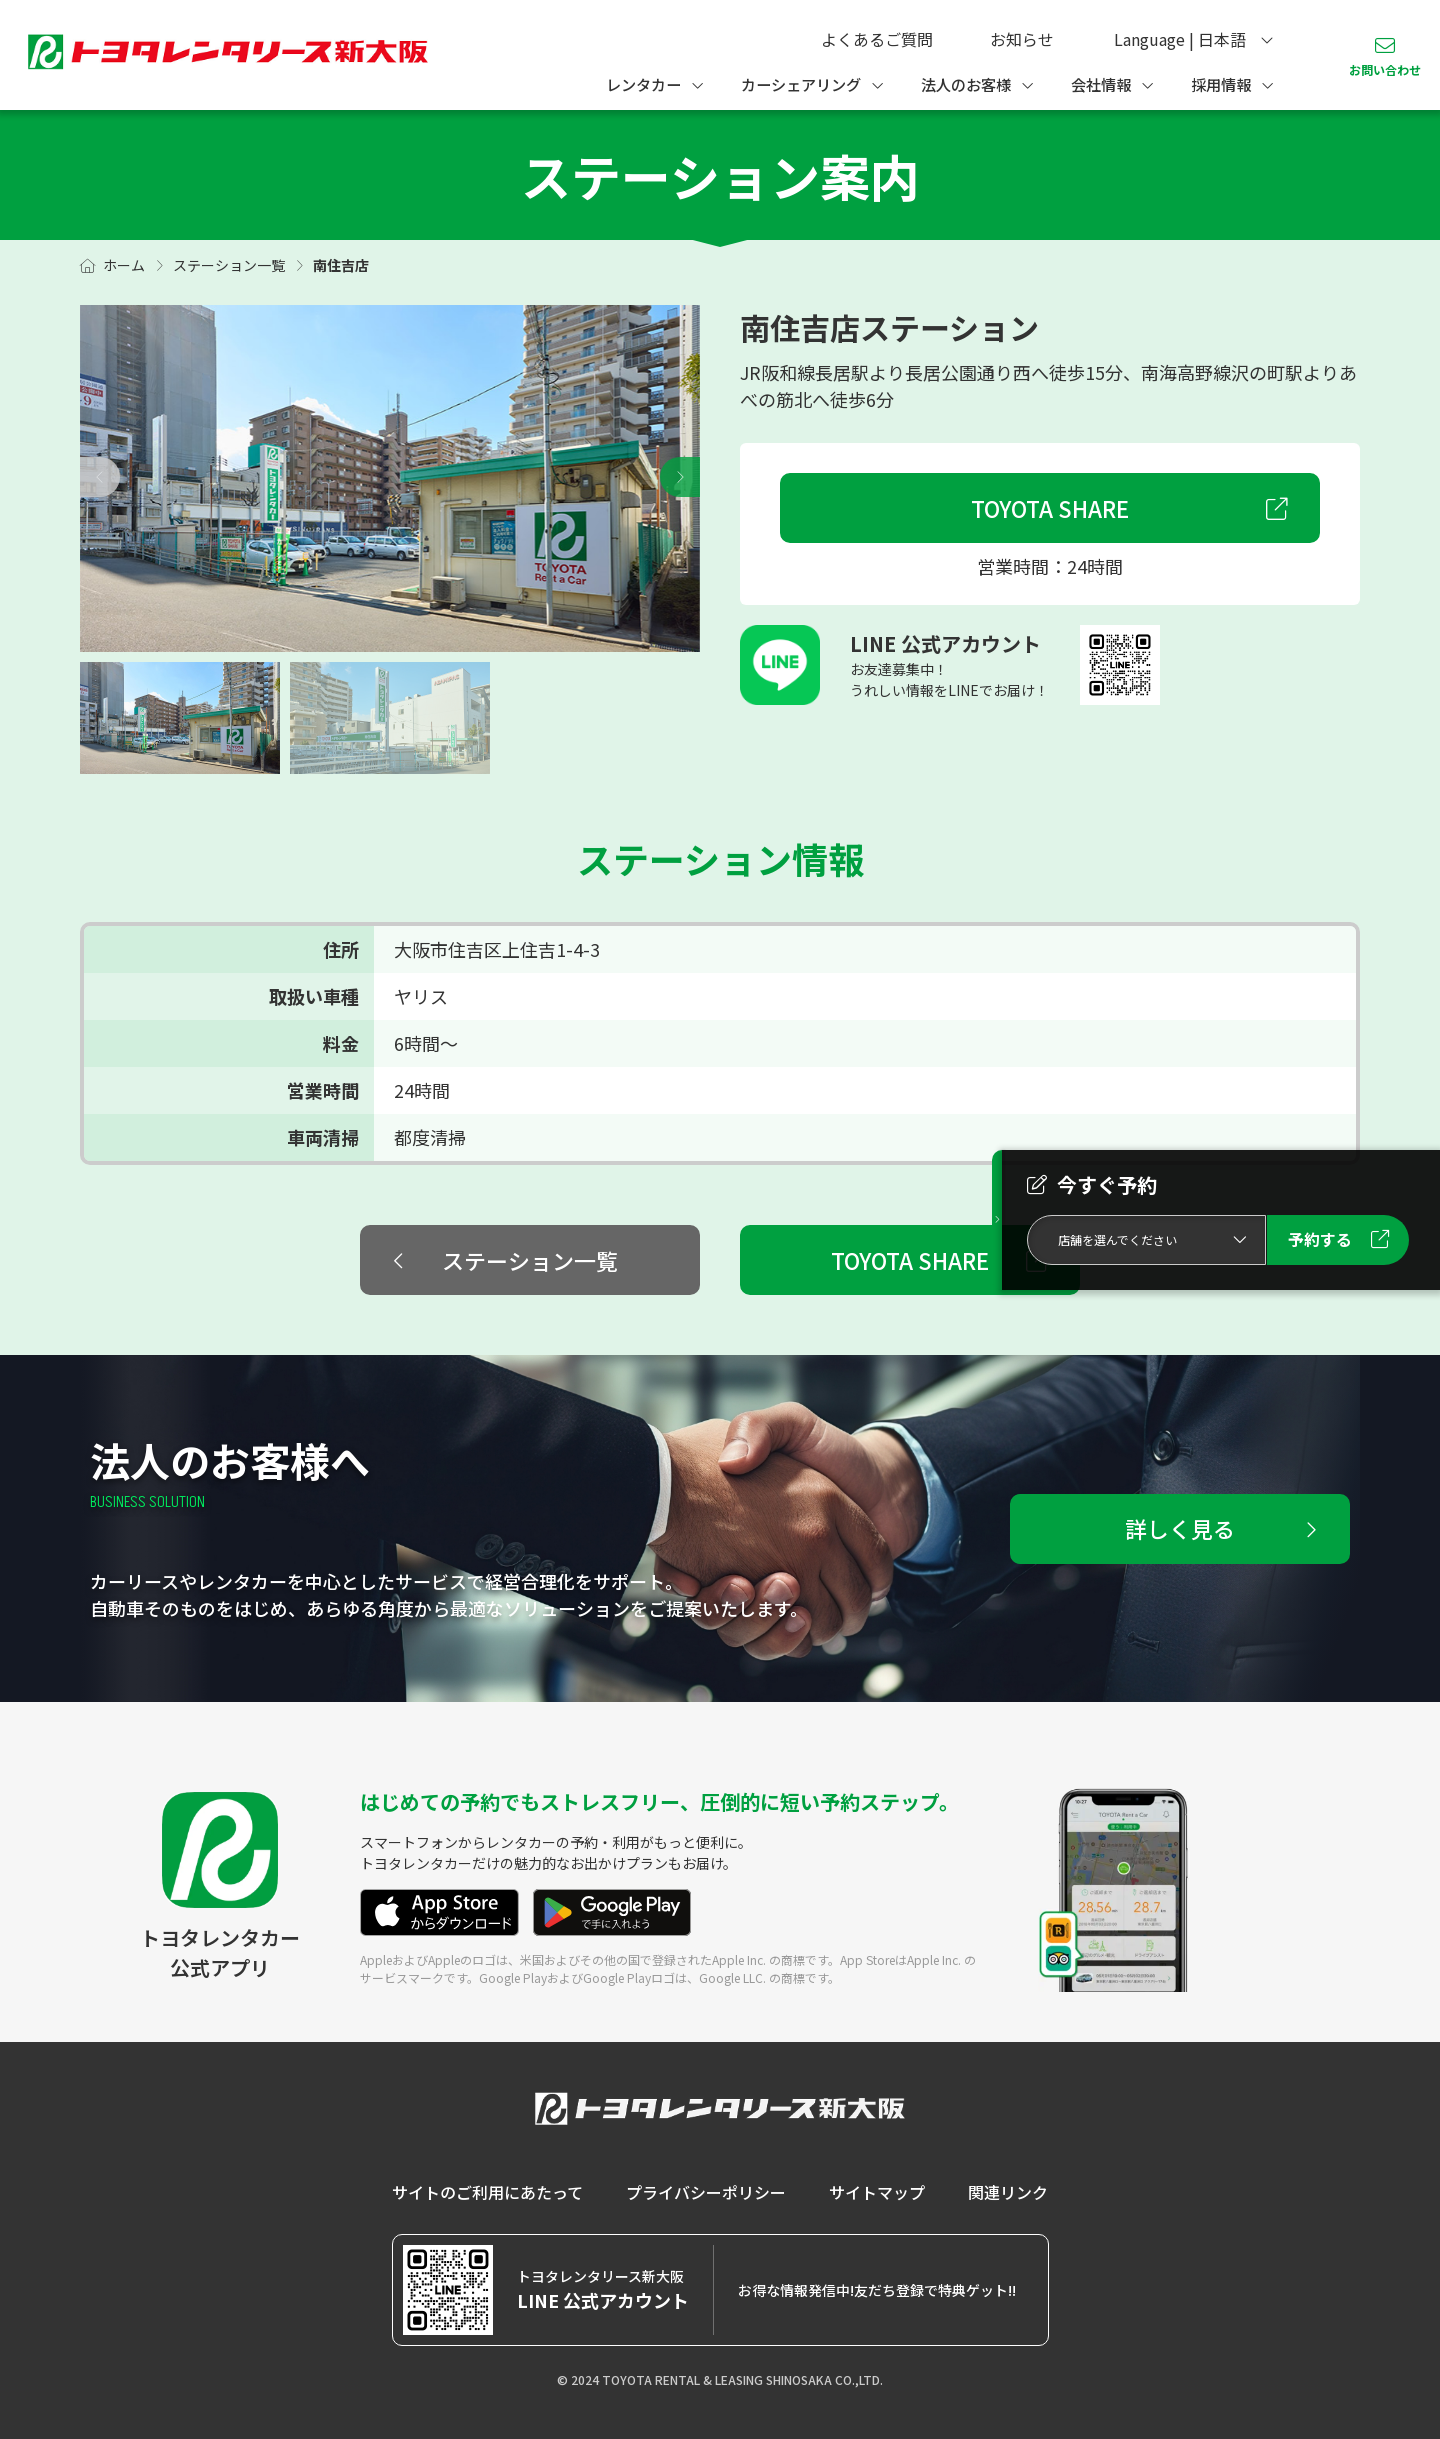 The width and height of the screenshot is (1440, 2439). What do you see at coordinates (680, 477) in the screenshot?
I see `[button]` at bounding box center [680, 477].